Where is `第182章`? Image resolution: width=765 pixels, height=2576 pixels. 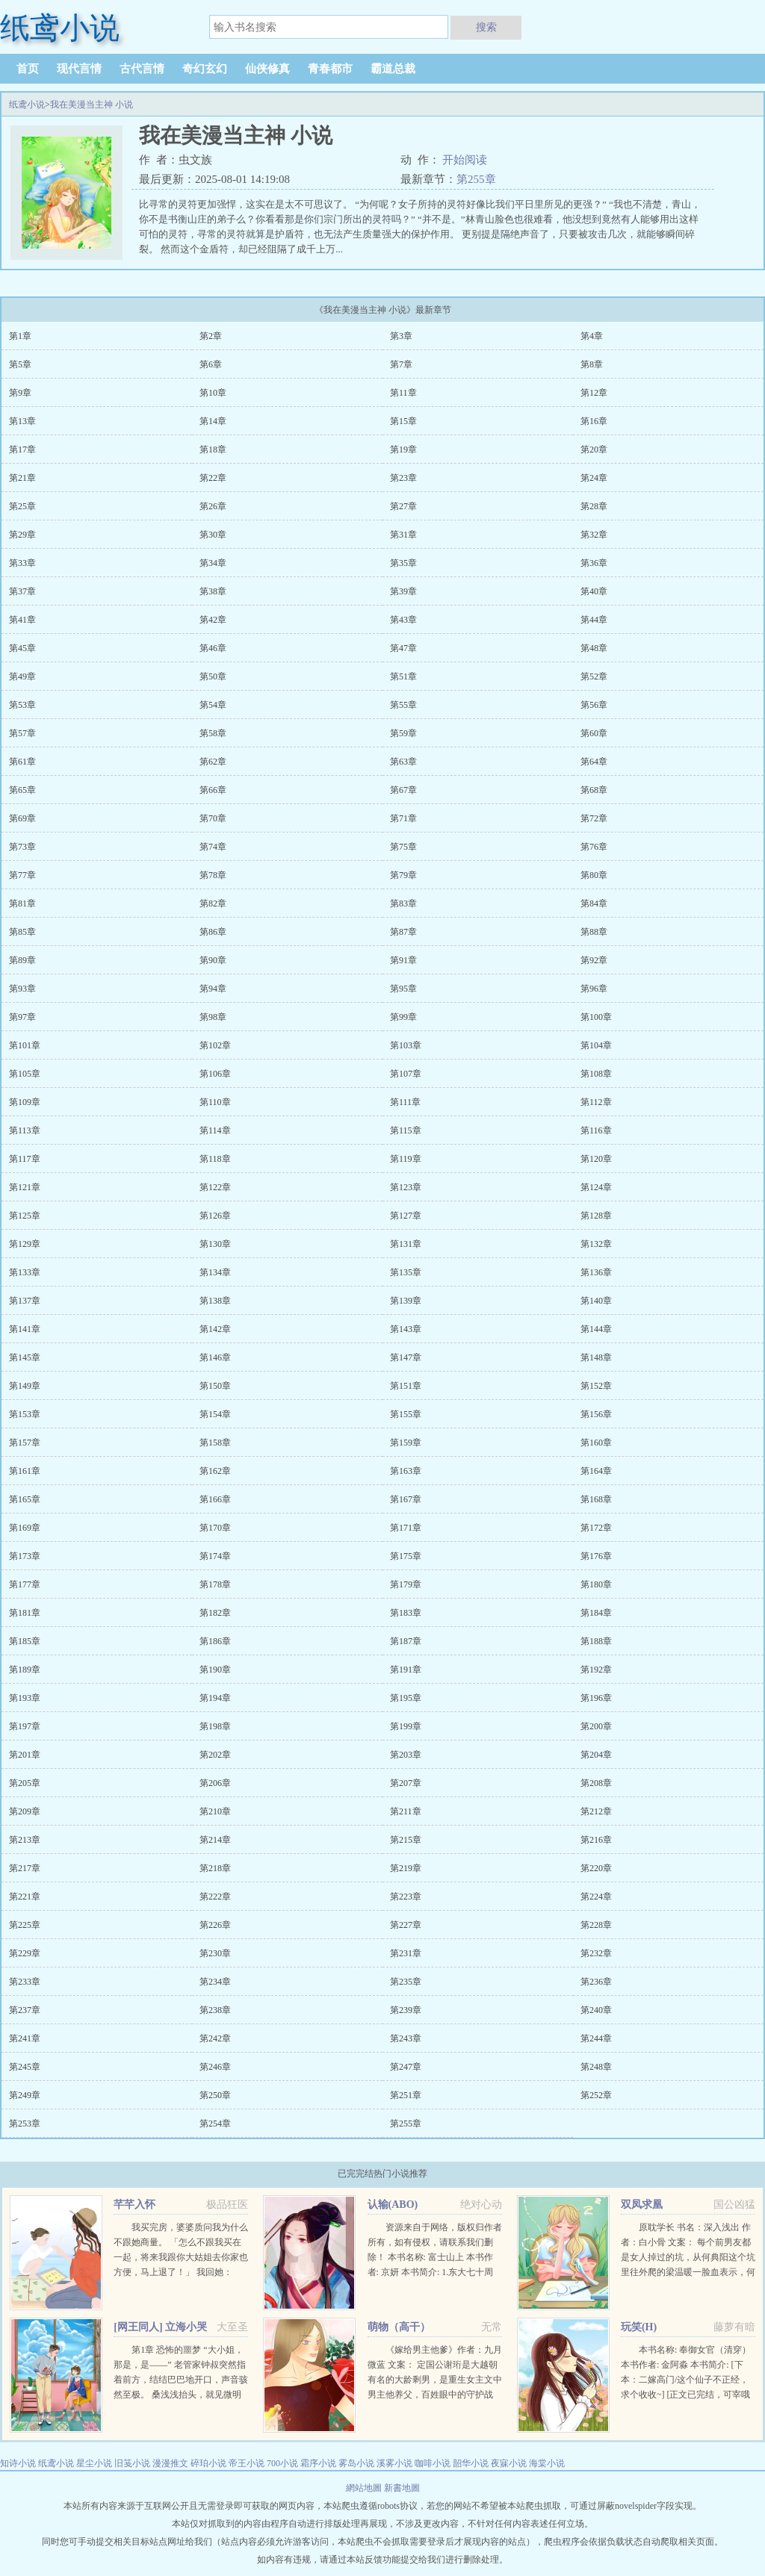 第182章 is located at coordinates (215, 1613).